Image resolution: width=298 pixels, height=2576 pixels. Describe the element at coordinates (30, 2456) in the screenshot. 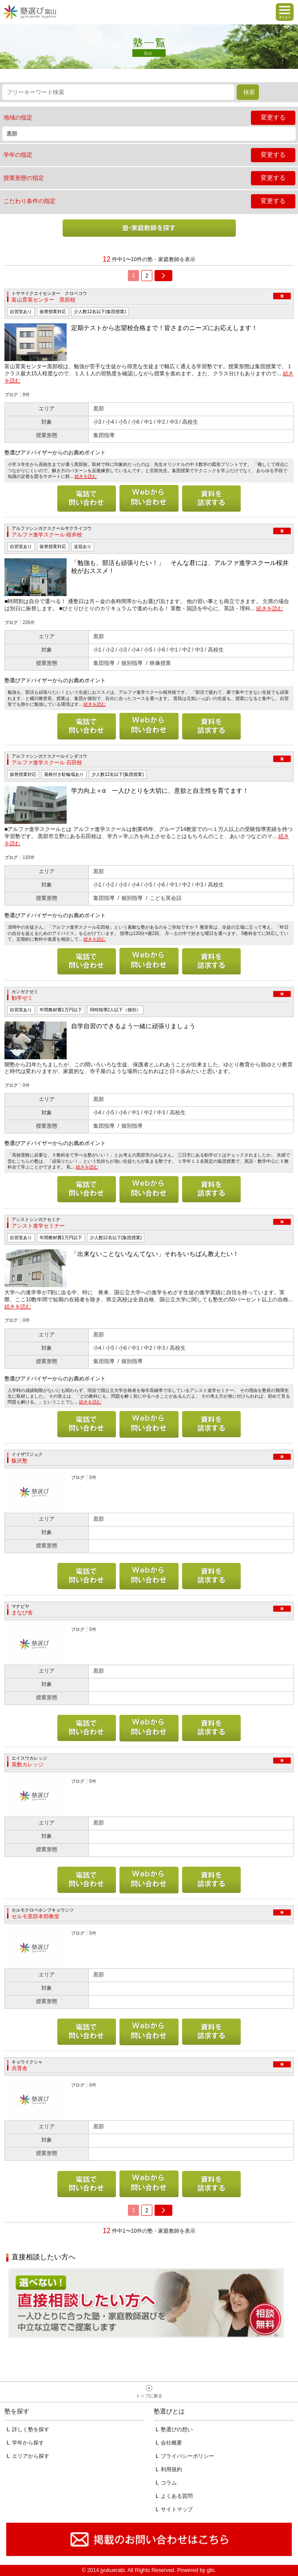

I see `エリアから探す` at that location.